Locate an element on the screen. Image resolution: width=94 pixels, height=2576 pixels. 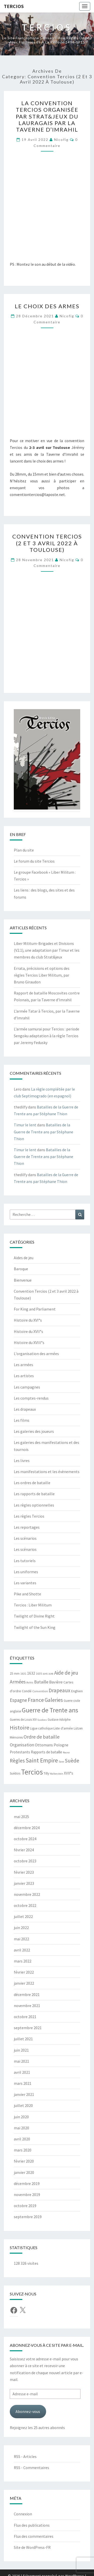
L'organisation des armées is located at coordinates (36, 1353).